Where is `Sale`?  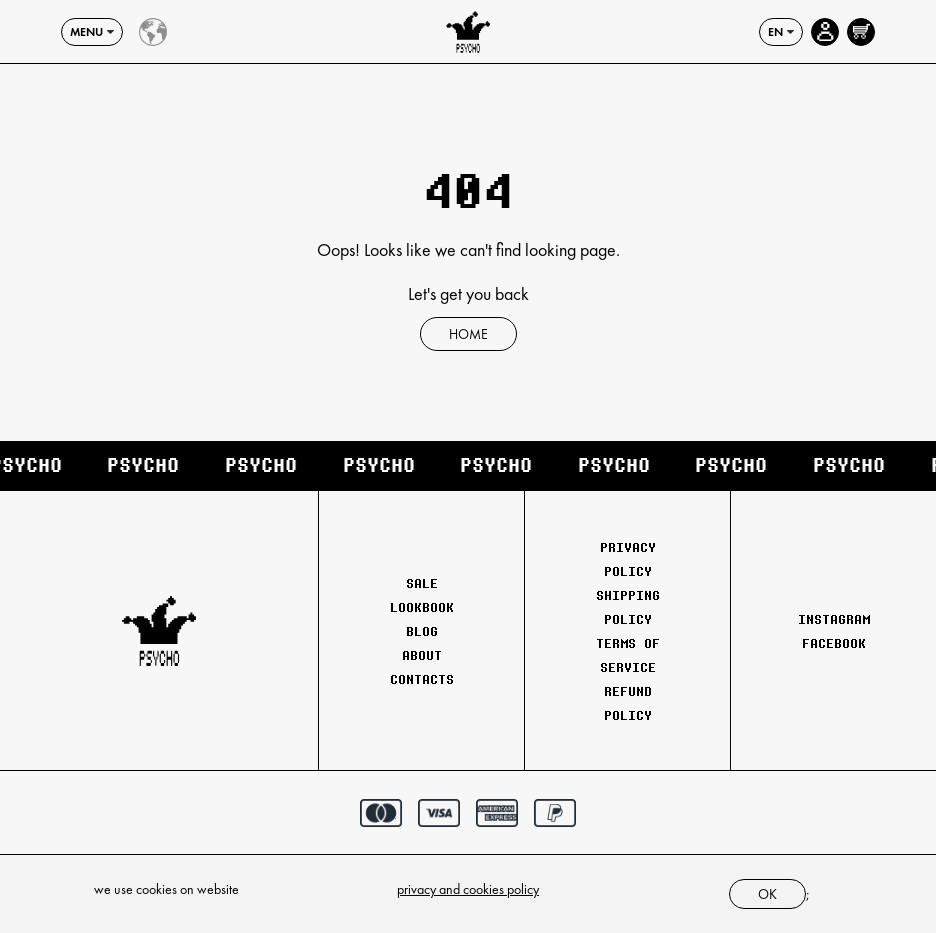 Sale is located at coordinates (422, 583).